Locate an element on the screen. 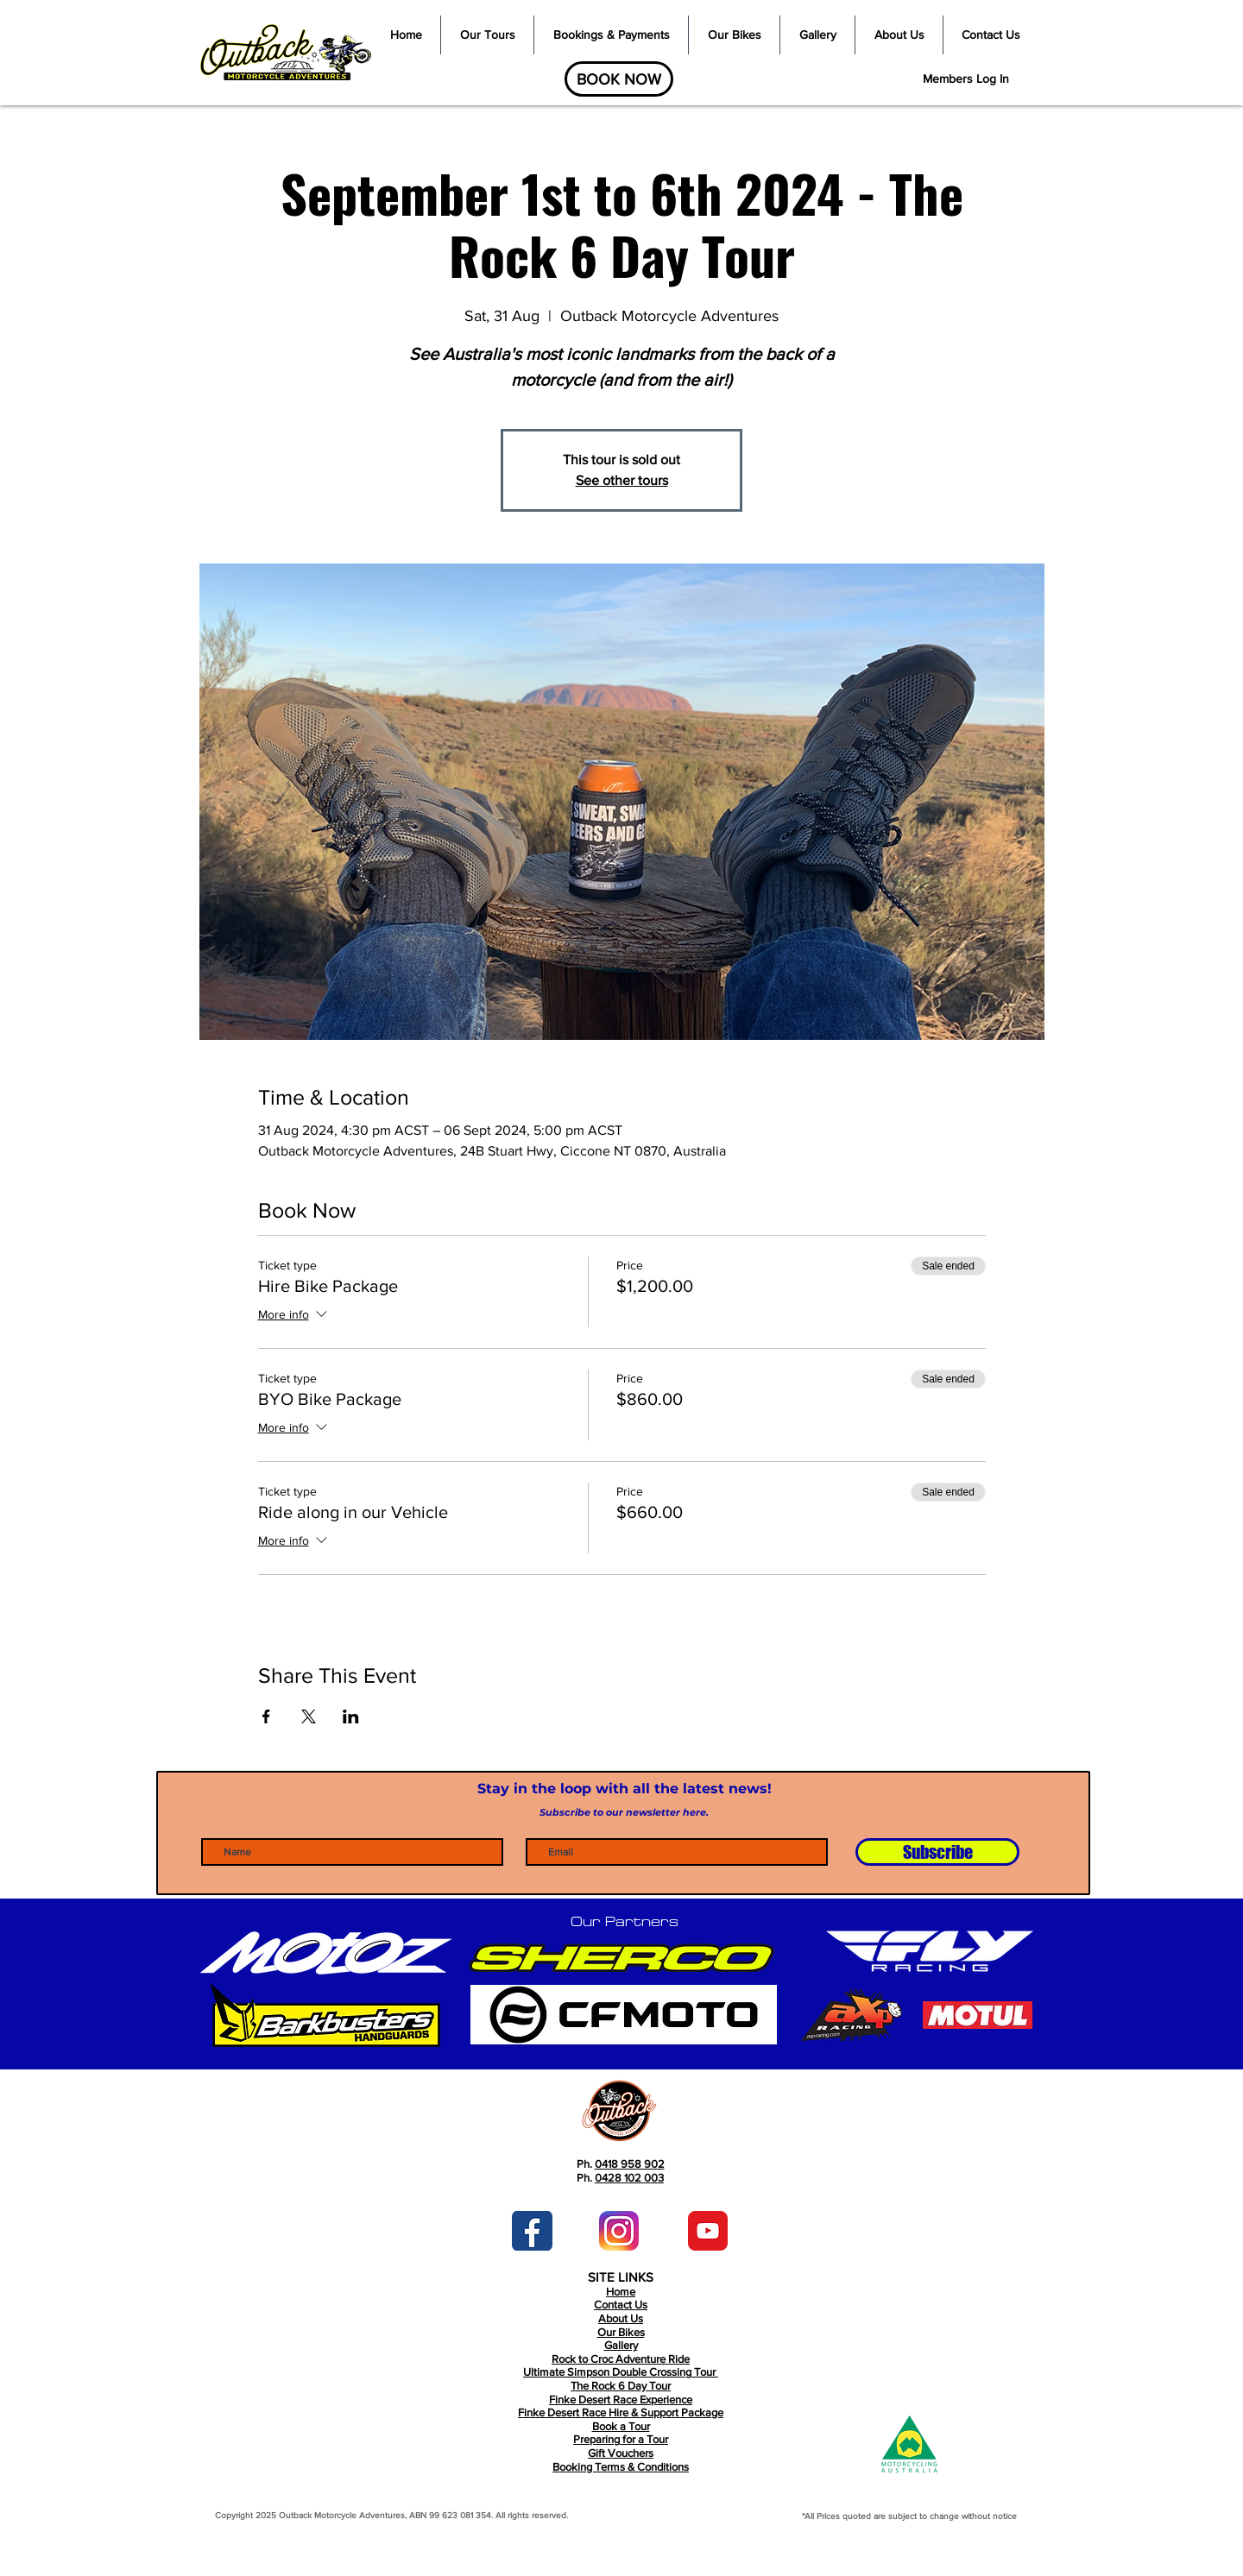 The image size is (1243, 2576). Rock to Croc Adventure Ride is located at coordinates (621, 2358).